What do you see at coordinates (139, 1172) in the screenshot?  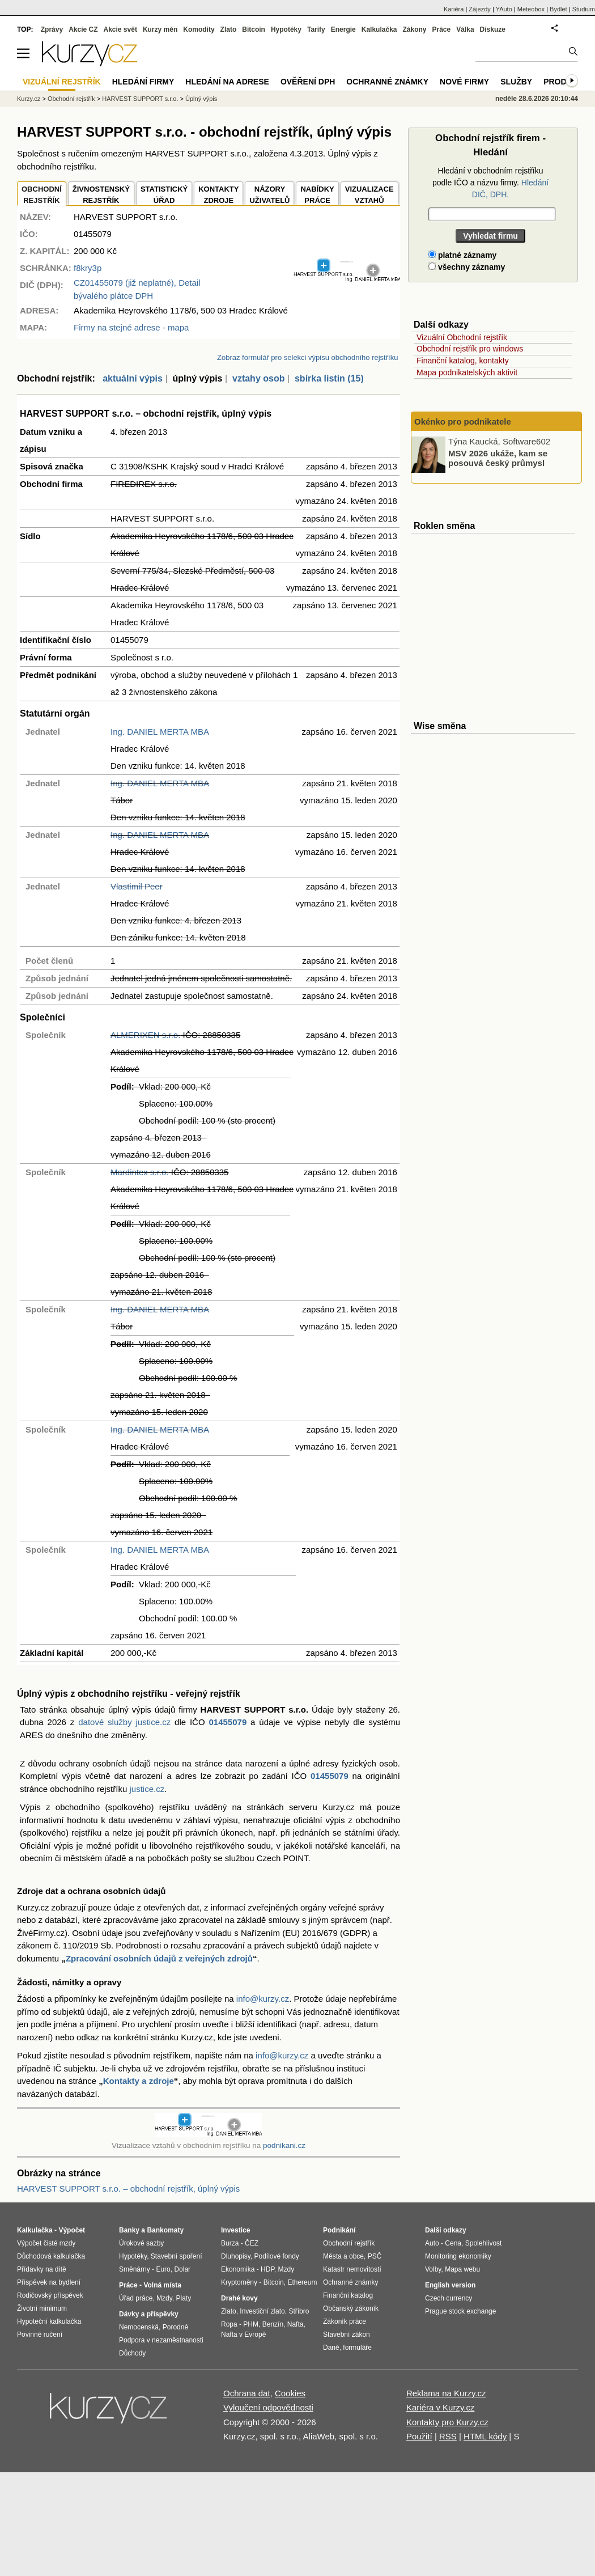 I see `Mardintex s.r.o.` at bounding box center [139, 1172].